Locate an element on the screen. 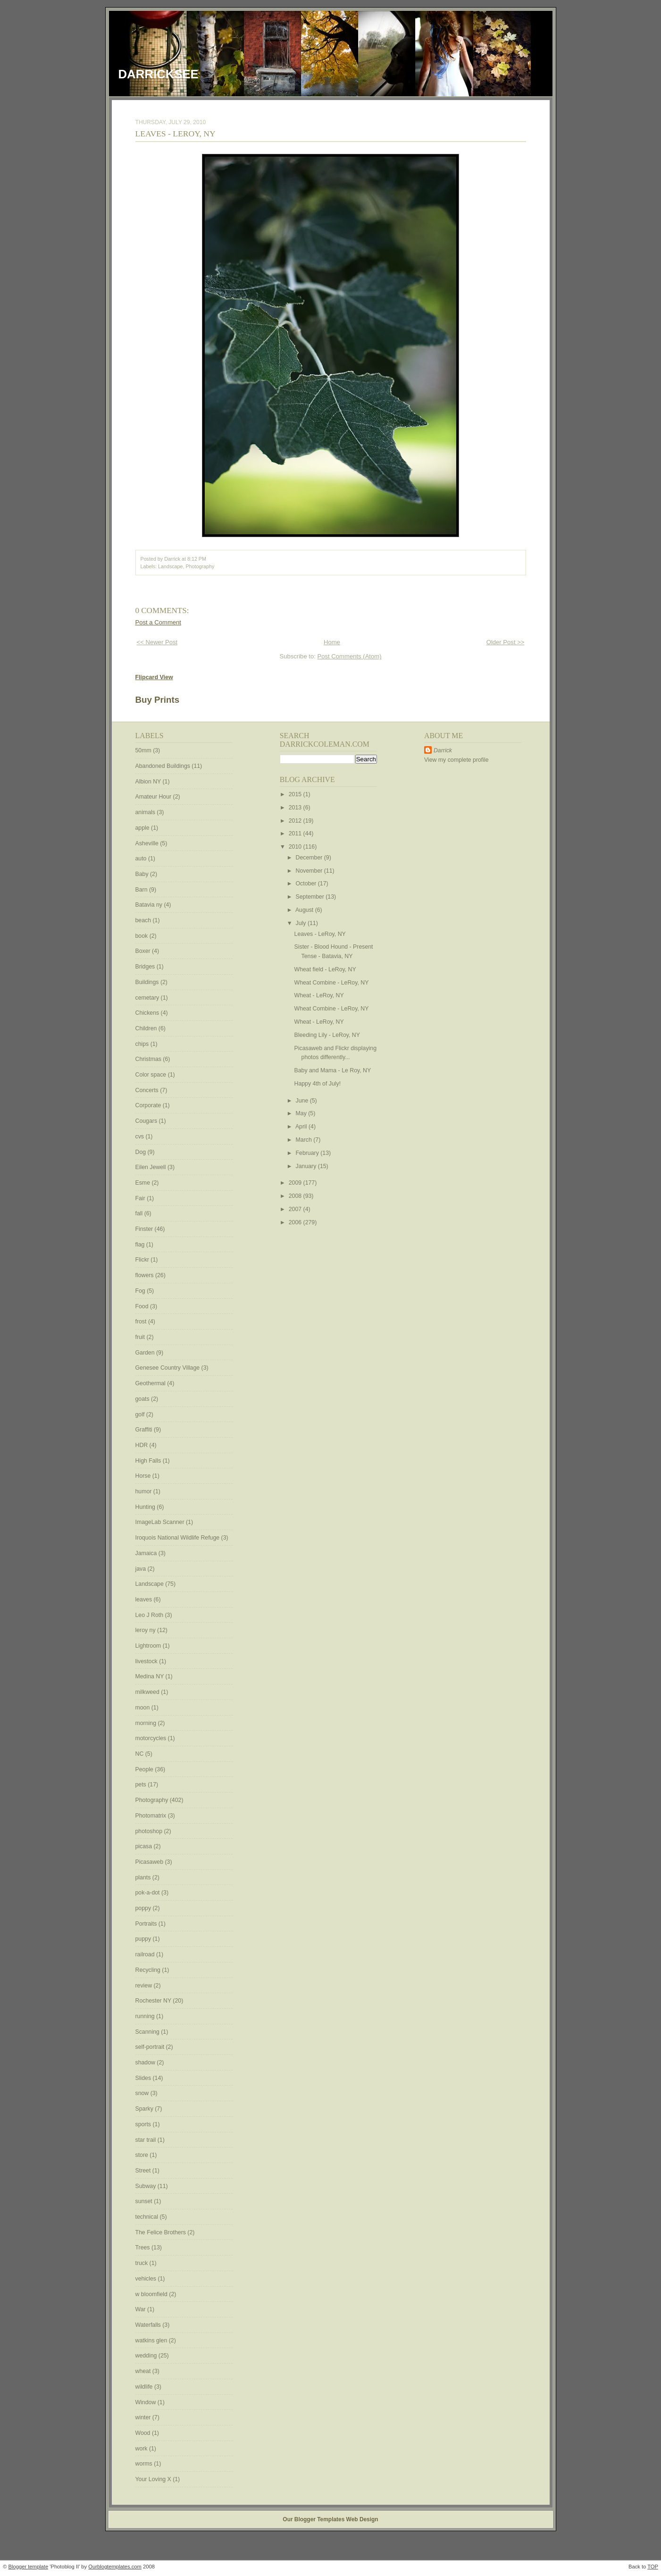 The image size is (661, 2576). vehicles is located at coordinates (146, 2278).